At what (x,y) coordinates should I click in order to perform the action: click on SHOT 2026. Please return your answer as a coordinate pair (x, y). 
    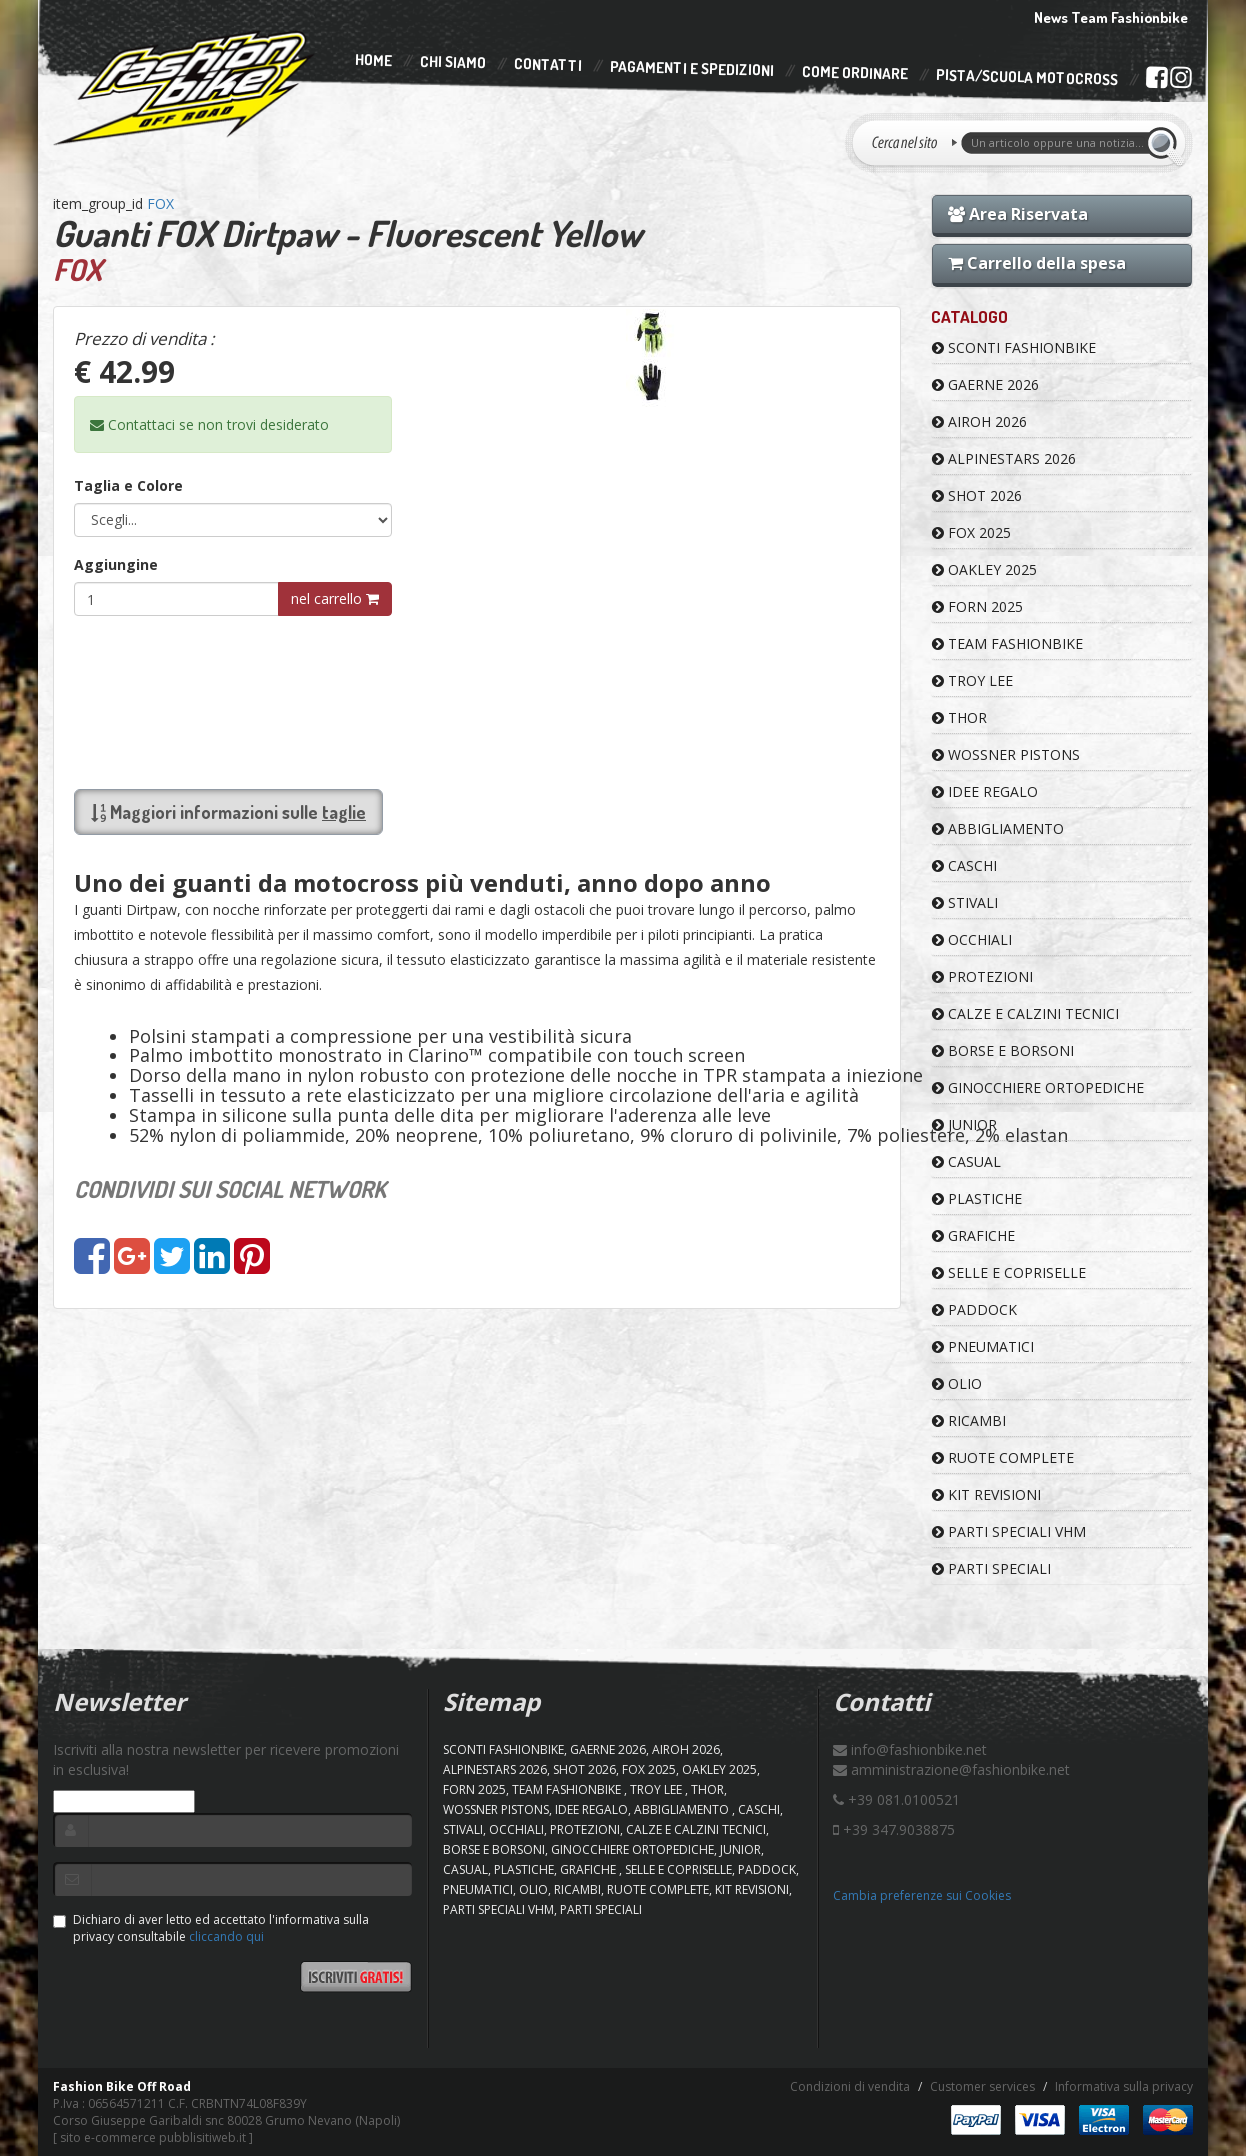
    Looking at the image, I should click on (977, 495).